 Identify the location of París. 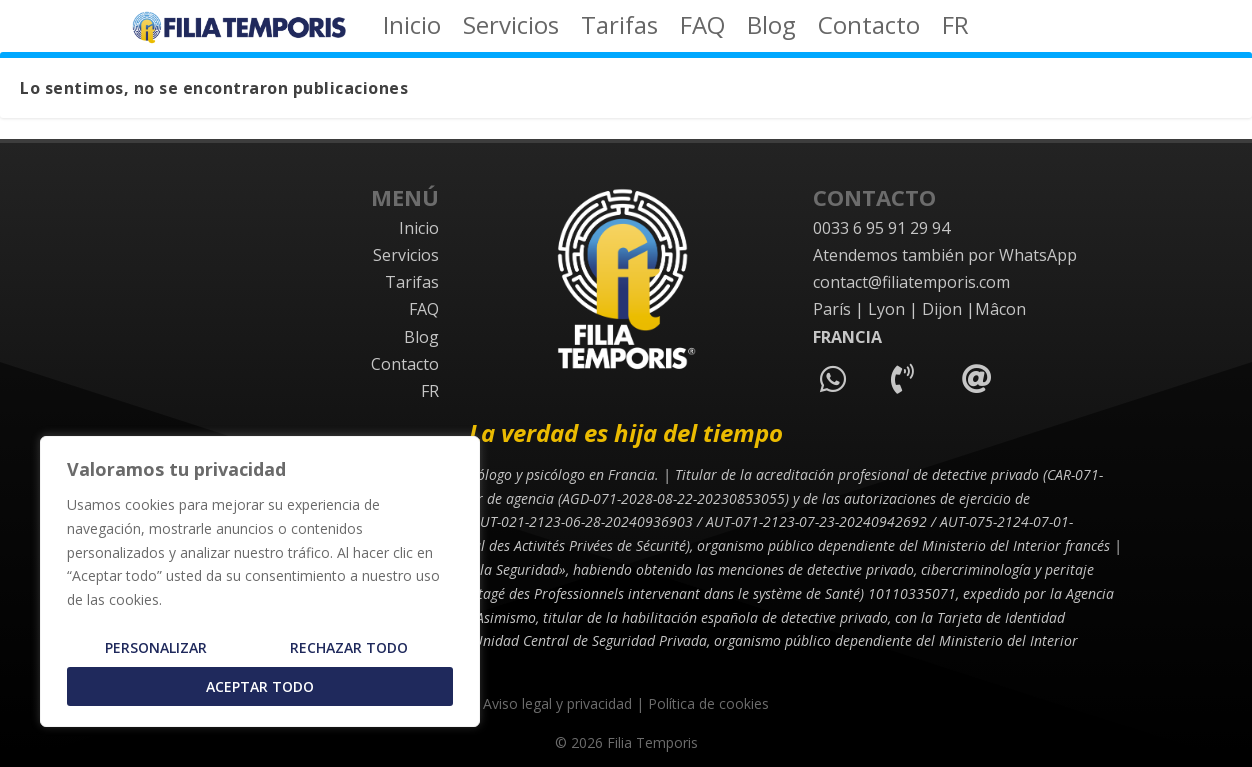
(832, 309).